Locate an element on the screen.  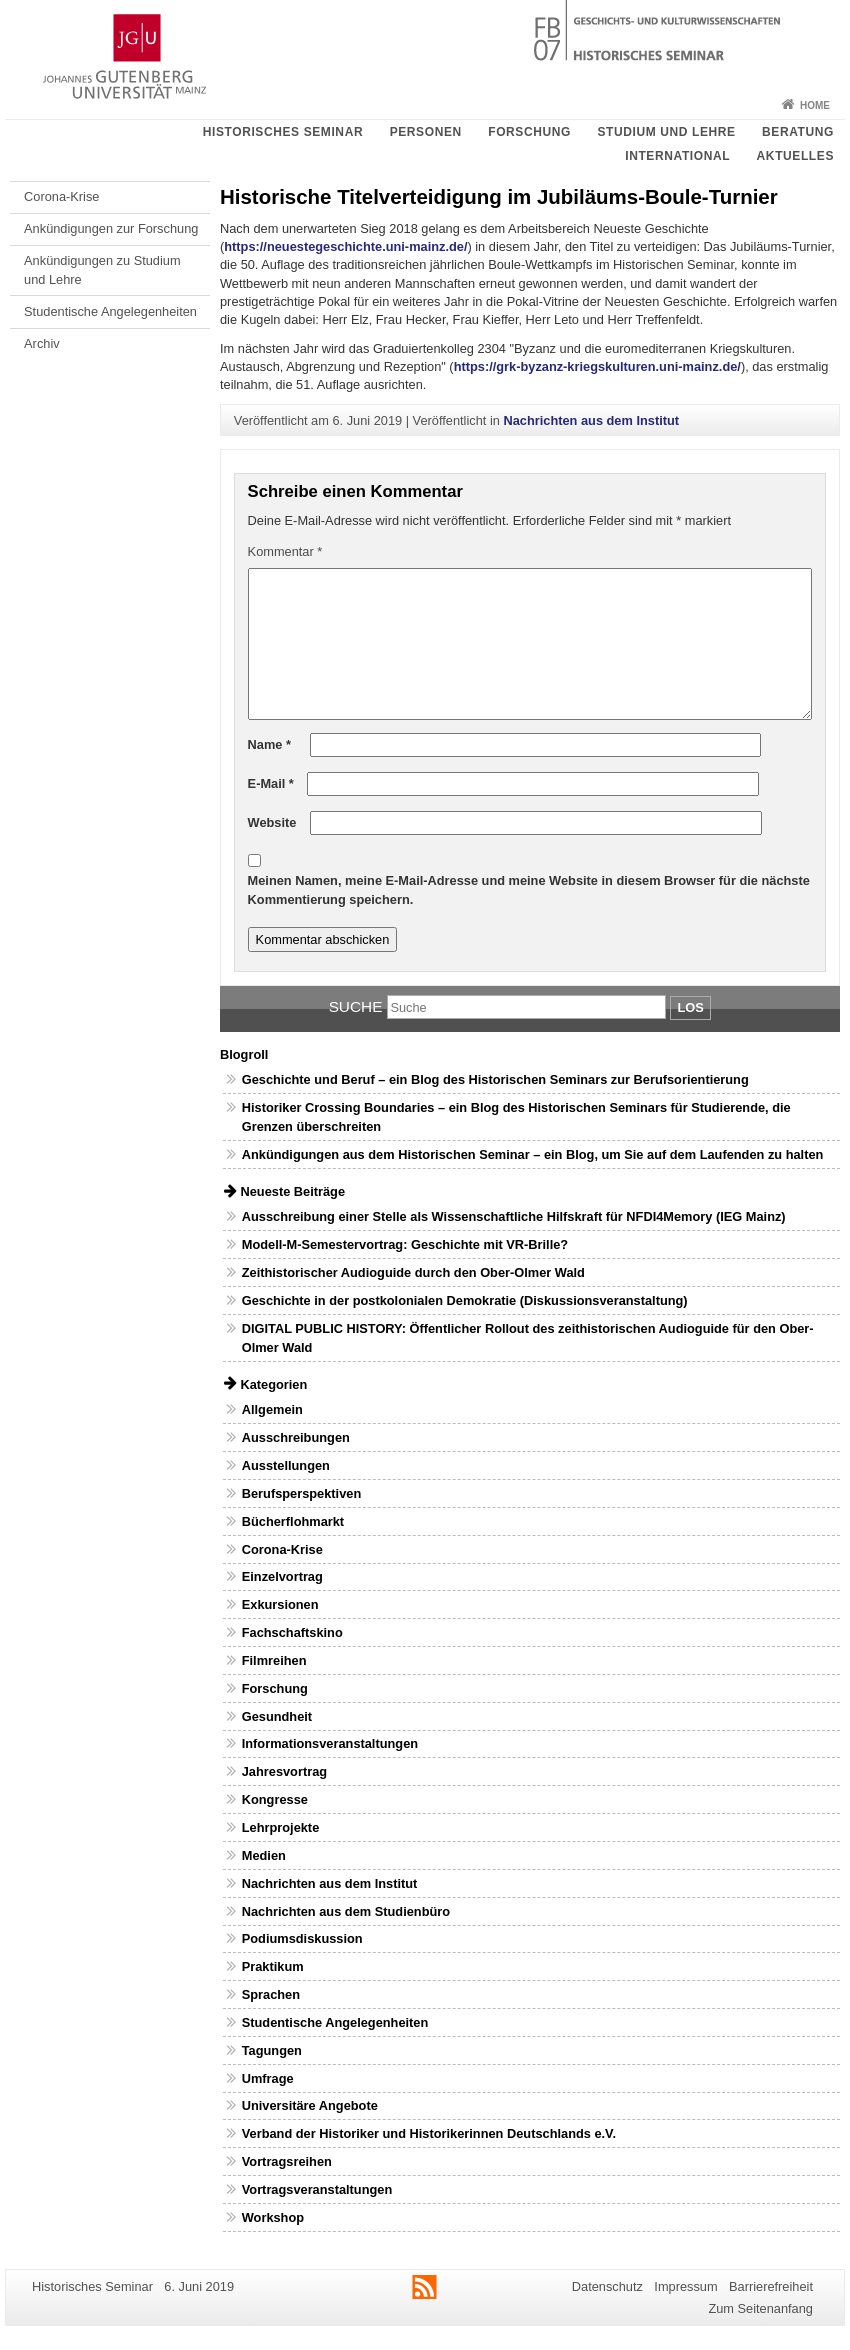
Berufsperspektiven is located at coordinates (301, 1493).